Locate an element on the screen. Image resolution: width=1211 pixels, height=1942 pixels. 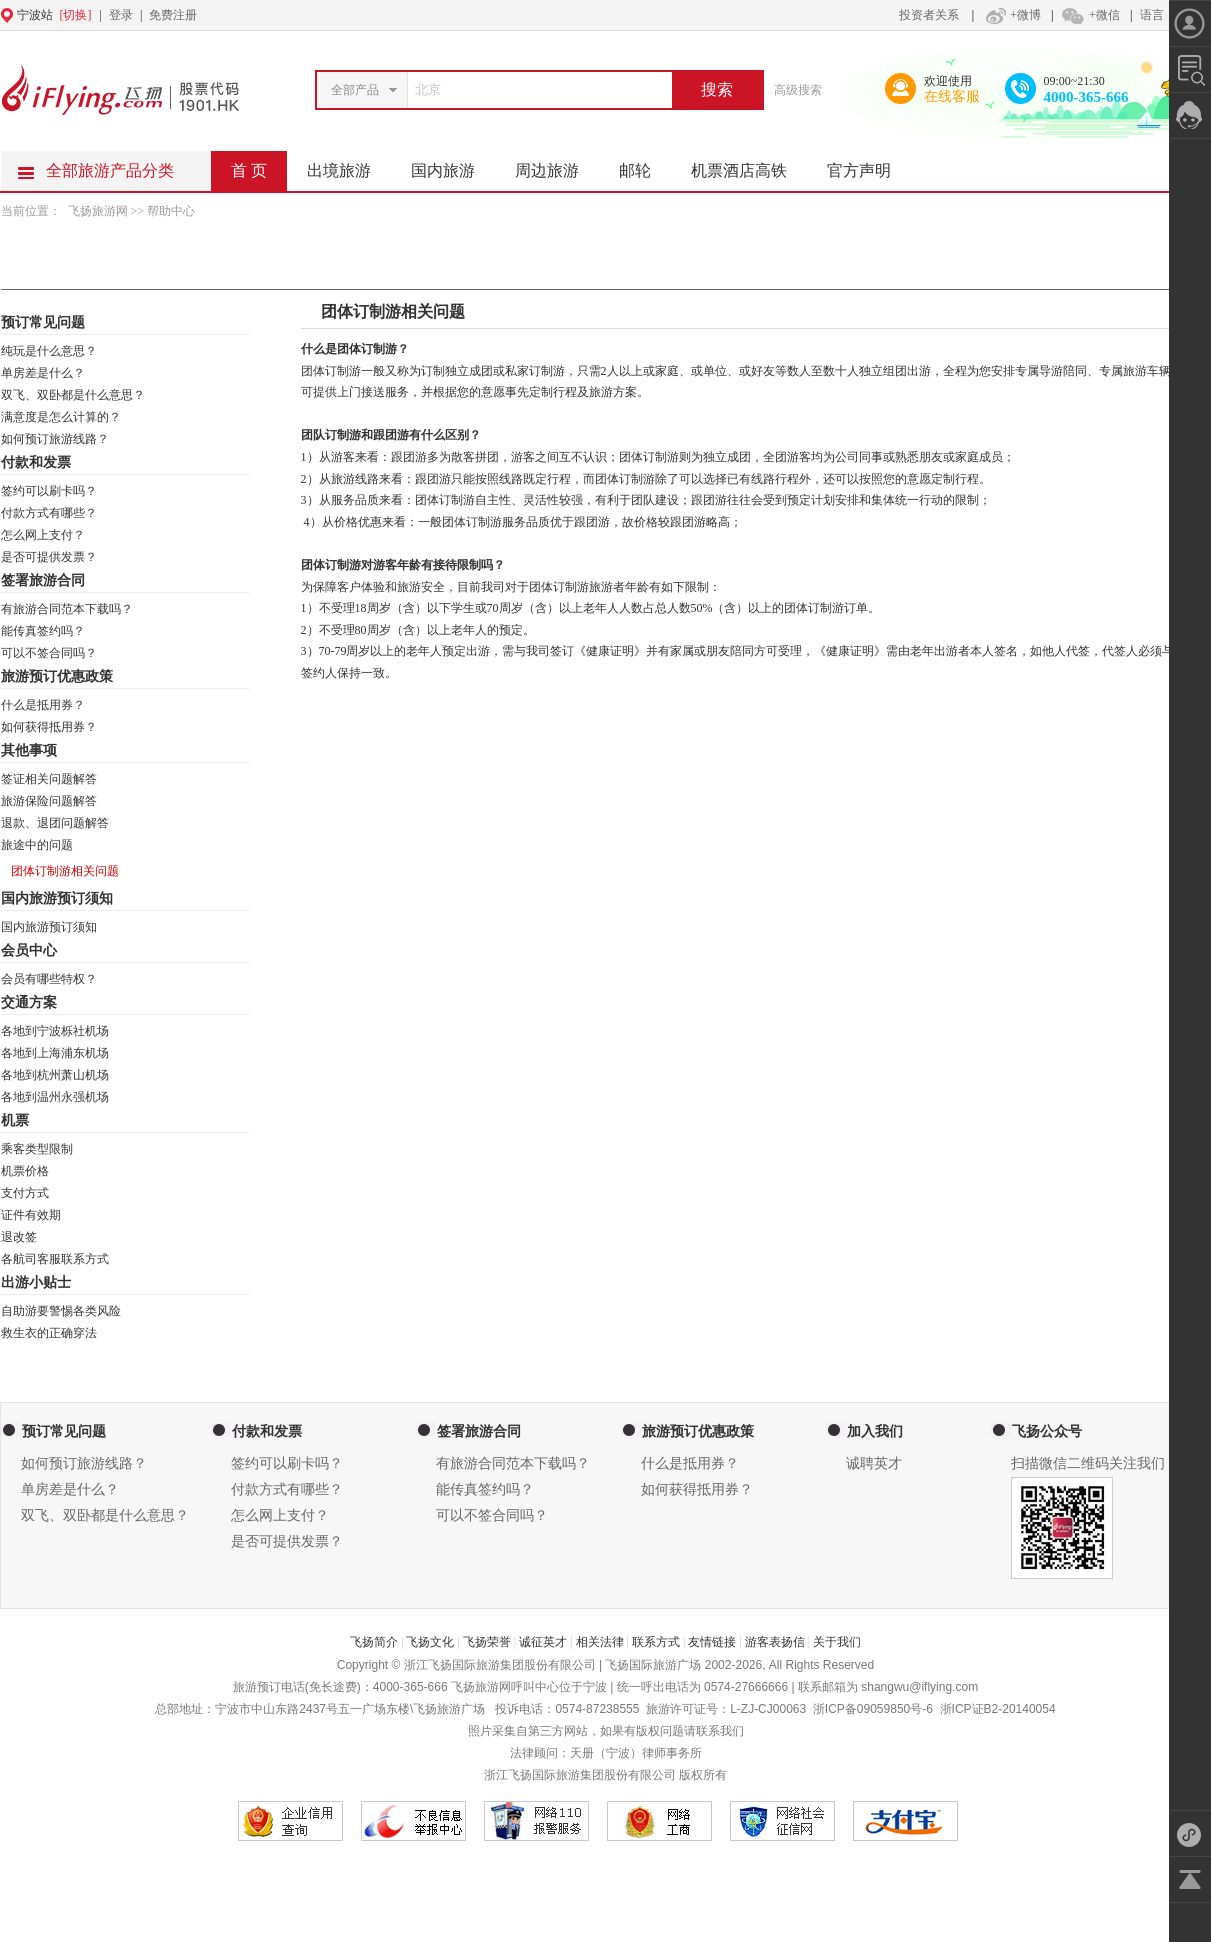
诚征英才 is located at coordinates (543, 1642).